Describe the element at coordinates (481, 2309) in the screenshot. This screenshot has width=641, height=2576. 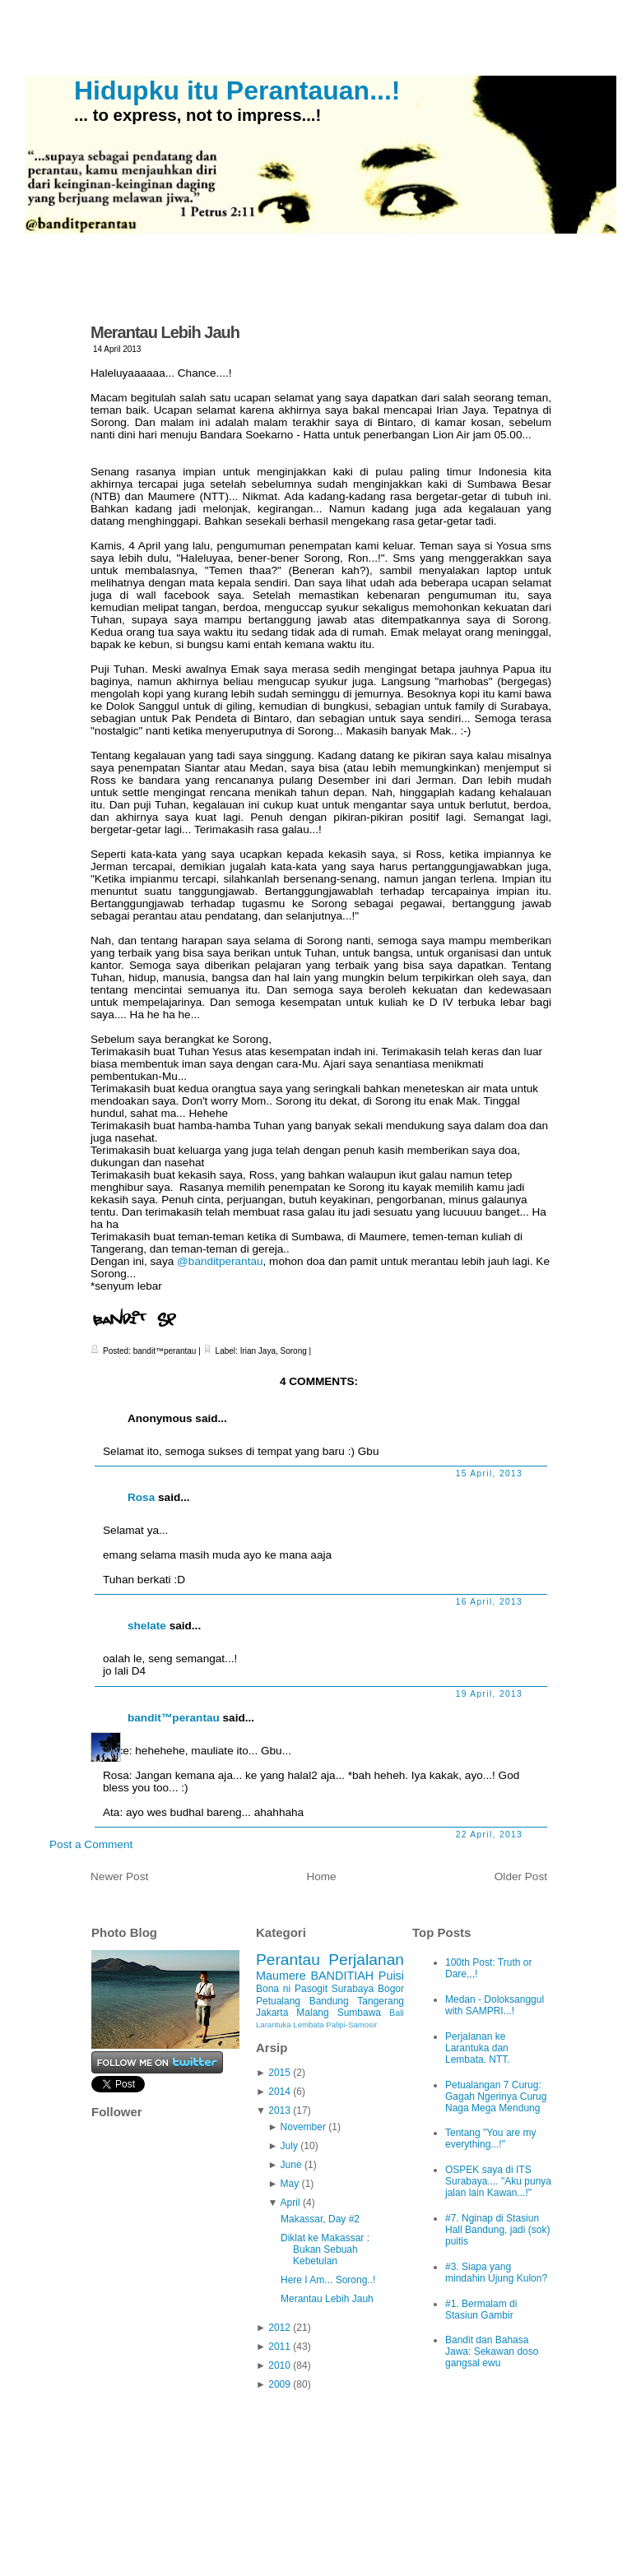
I see `#1. Bermalam di Stasiun Gambir` at that location.